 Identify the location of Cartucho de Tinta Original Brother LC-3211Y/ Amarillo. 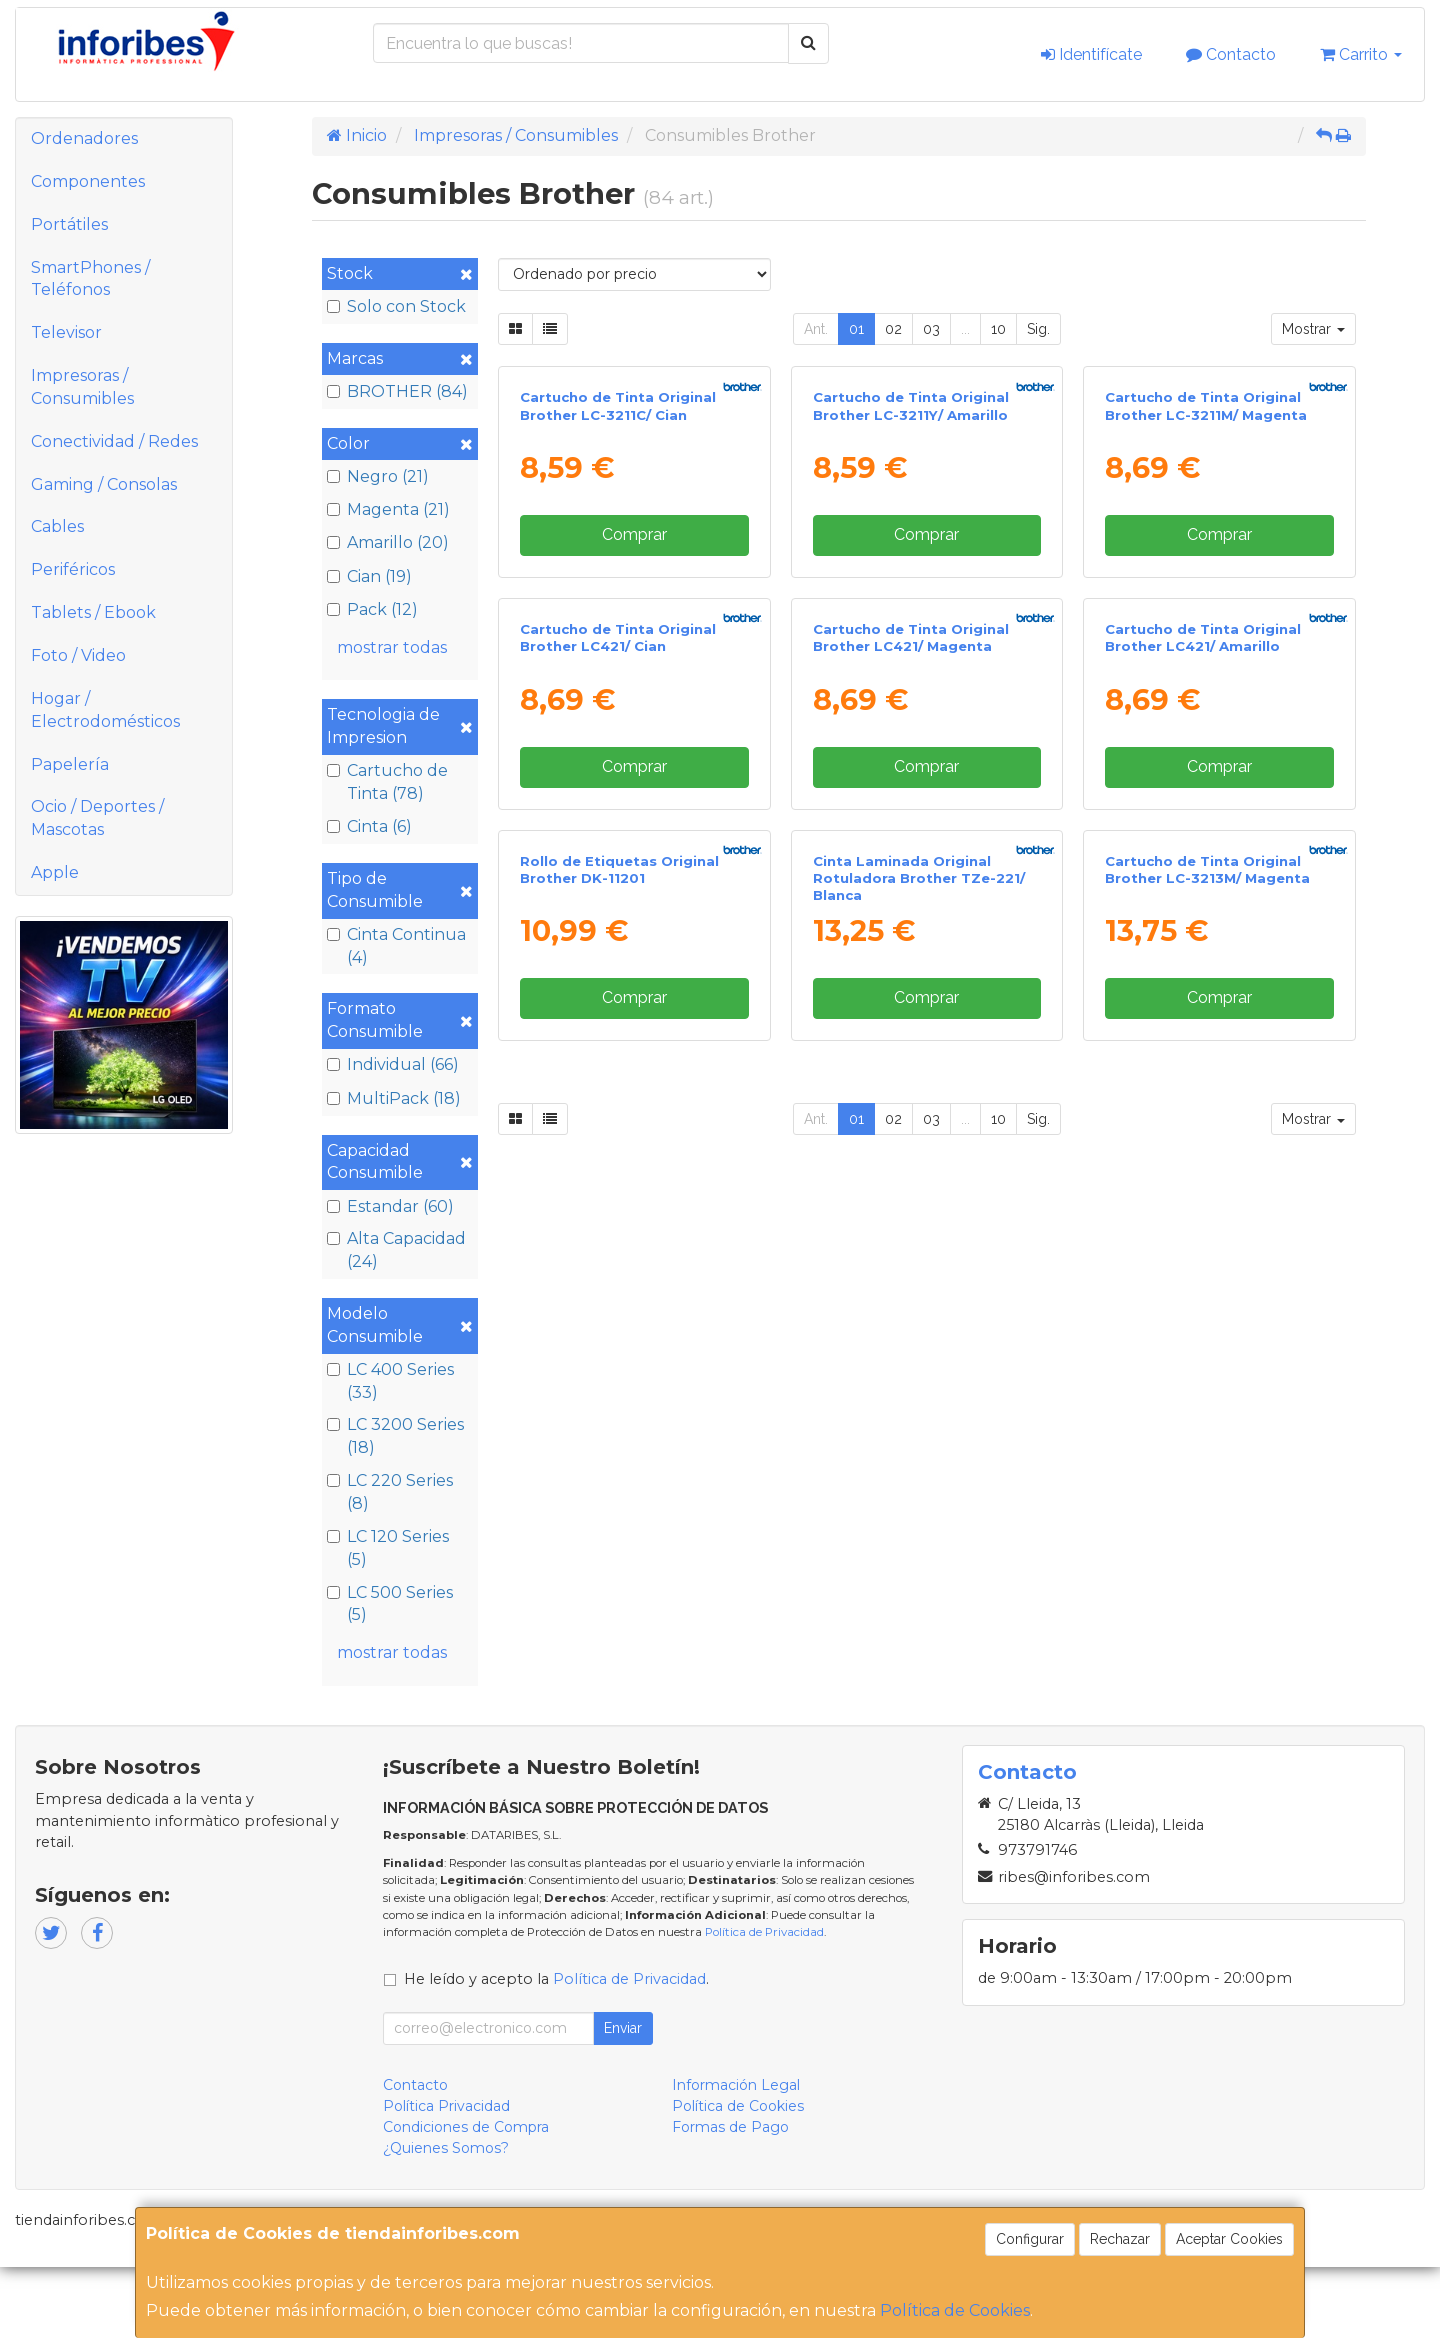
(911, 617).